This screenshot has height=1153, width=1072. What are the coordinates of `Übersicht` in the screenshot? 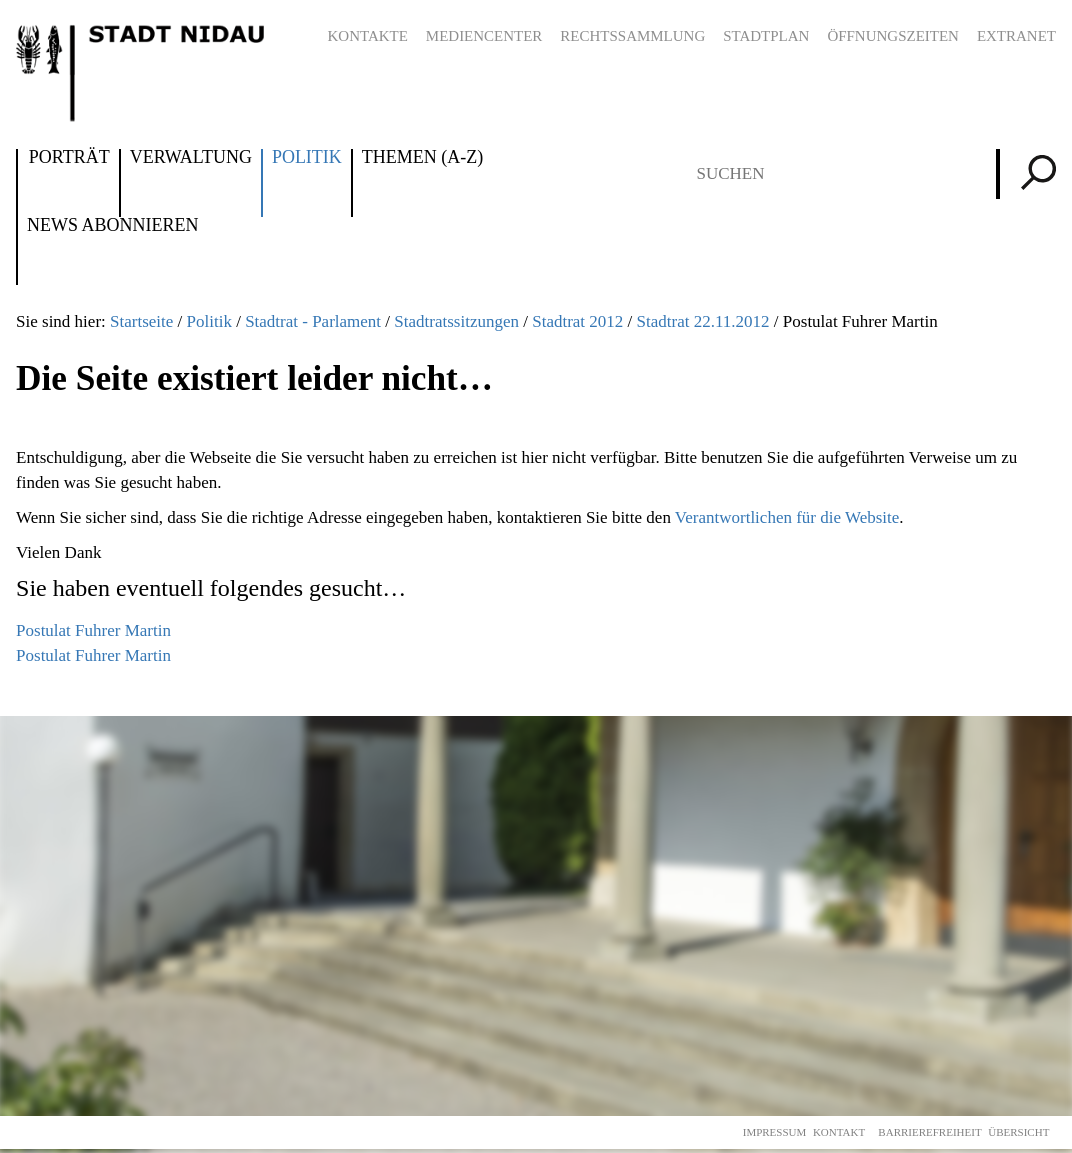 It's located at (1018, 1132).